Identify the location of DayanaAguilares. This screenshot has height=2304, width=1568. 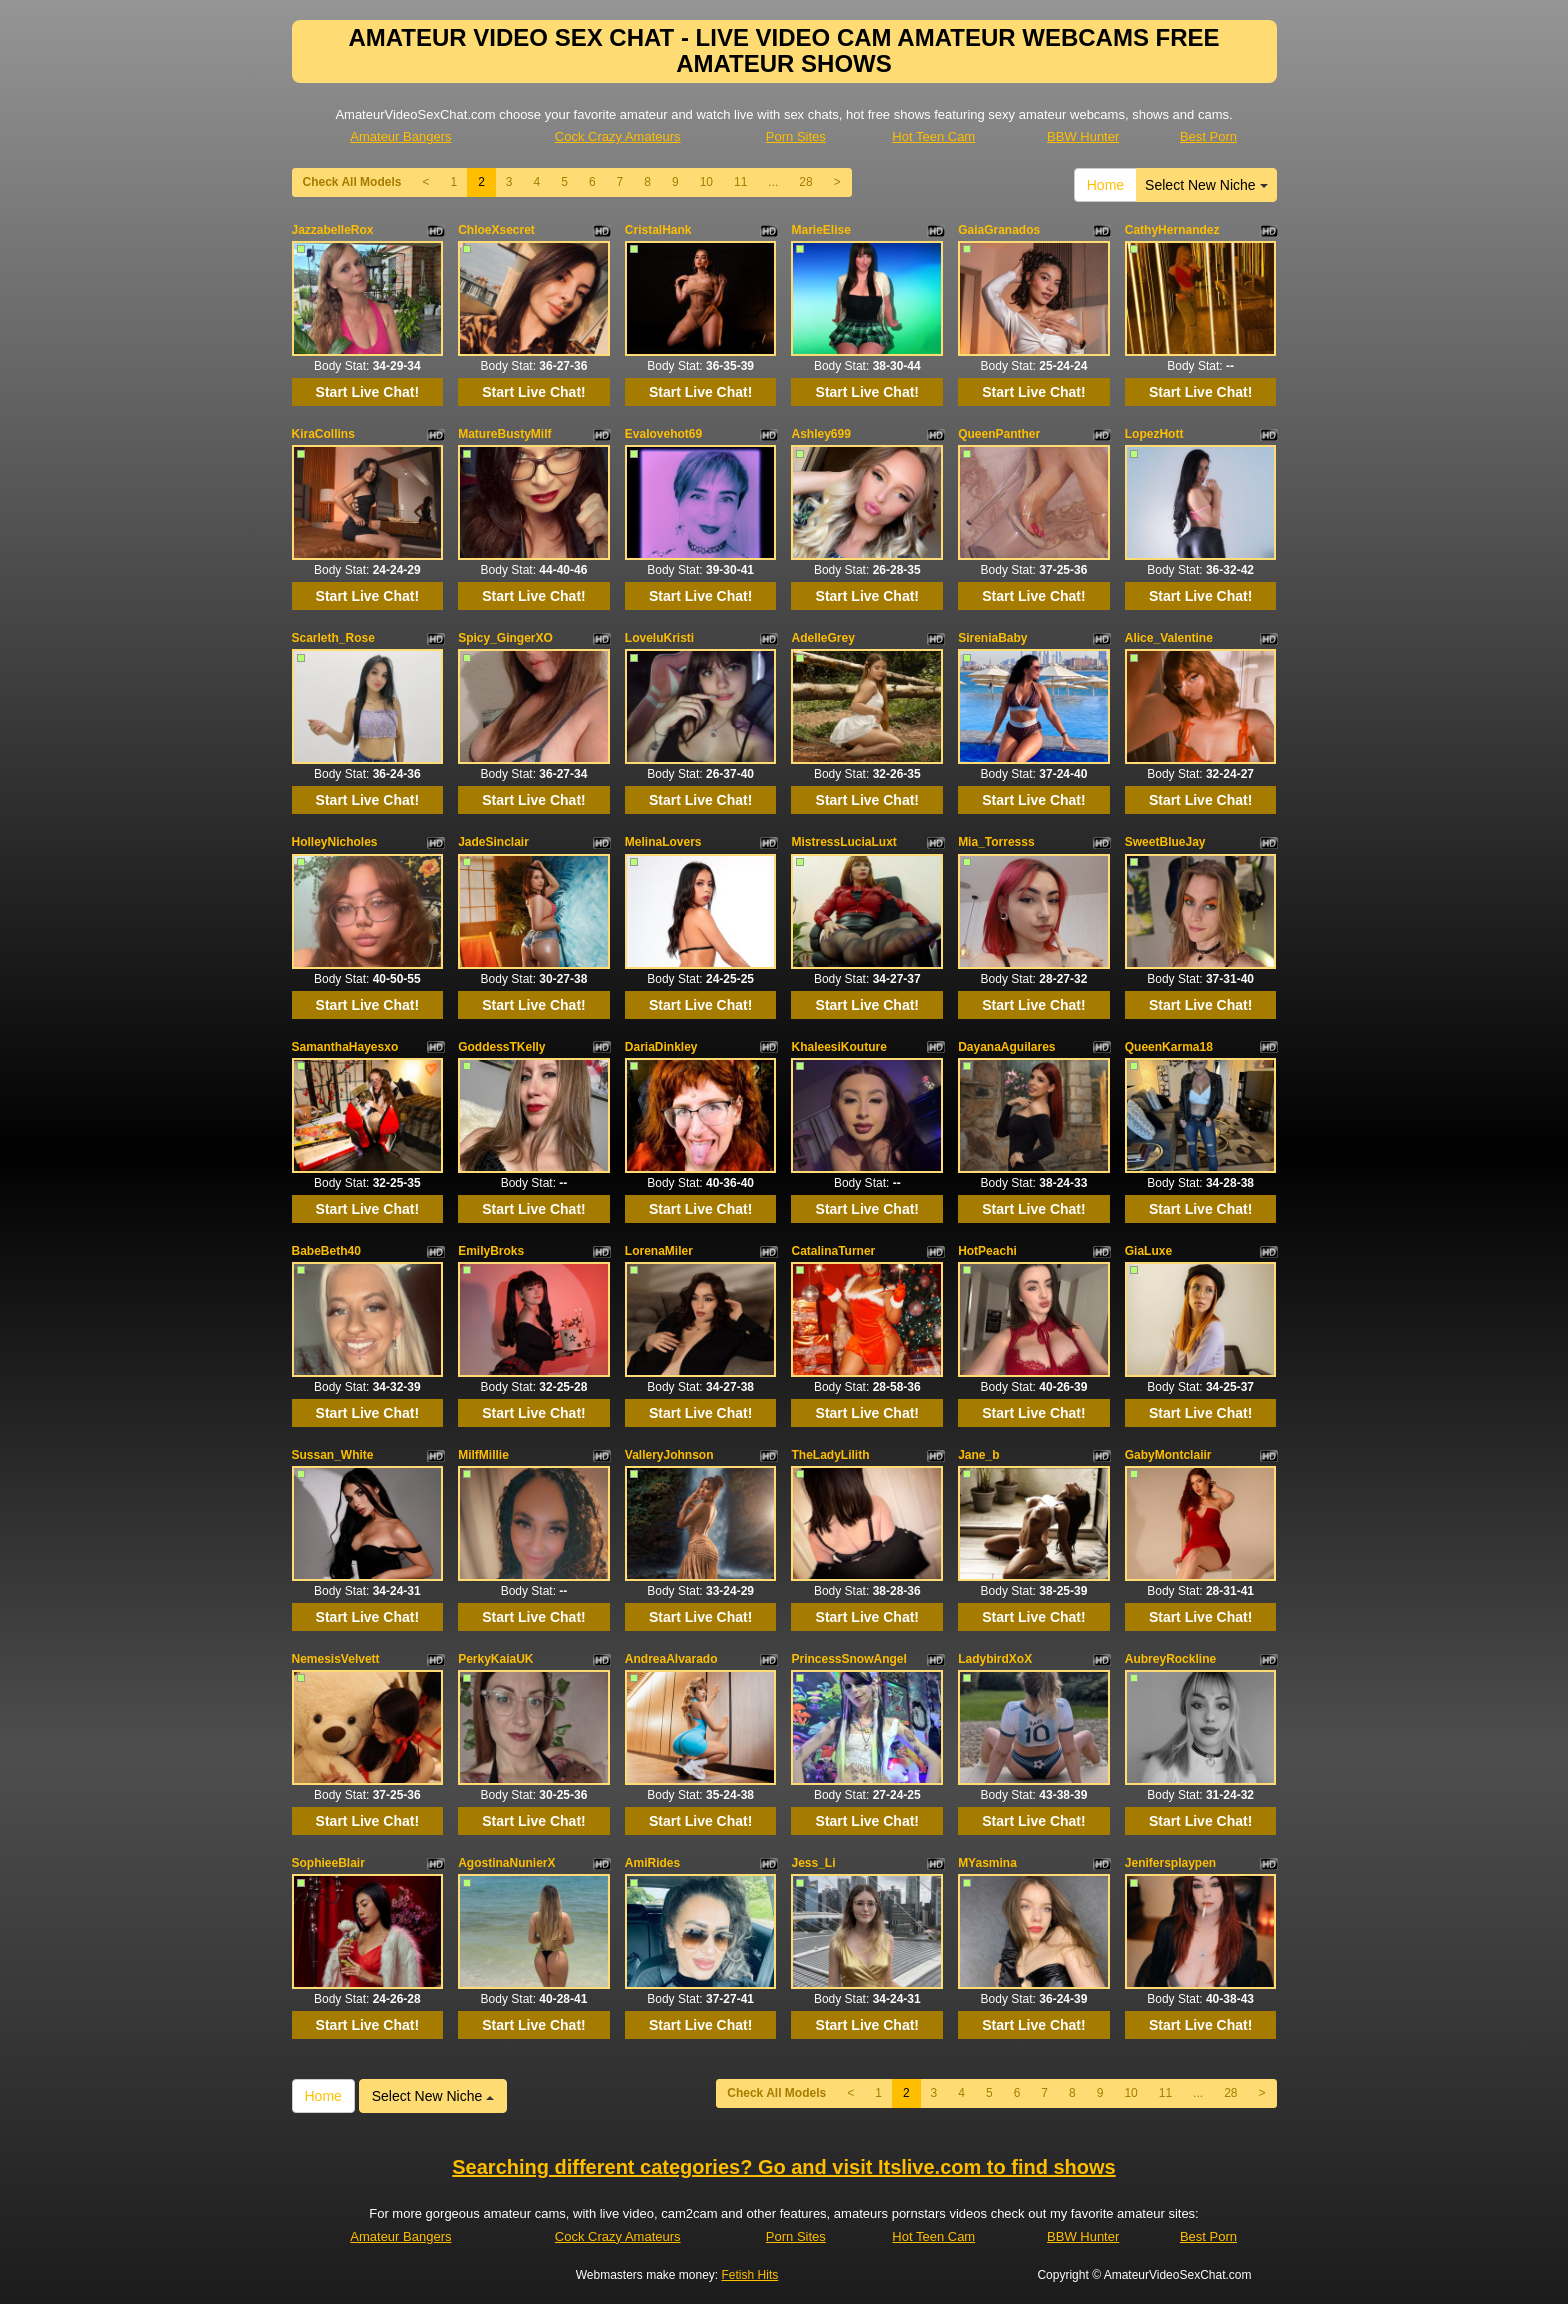
(1006, 1047).